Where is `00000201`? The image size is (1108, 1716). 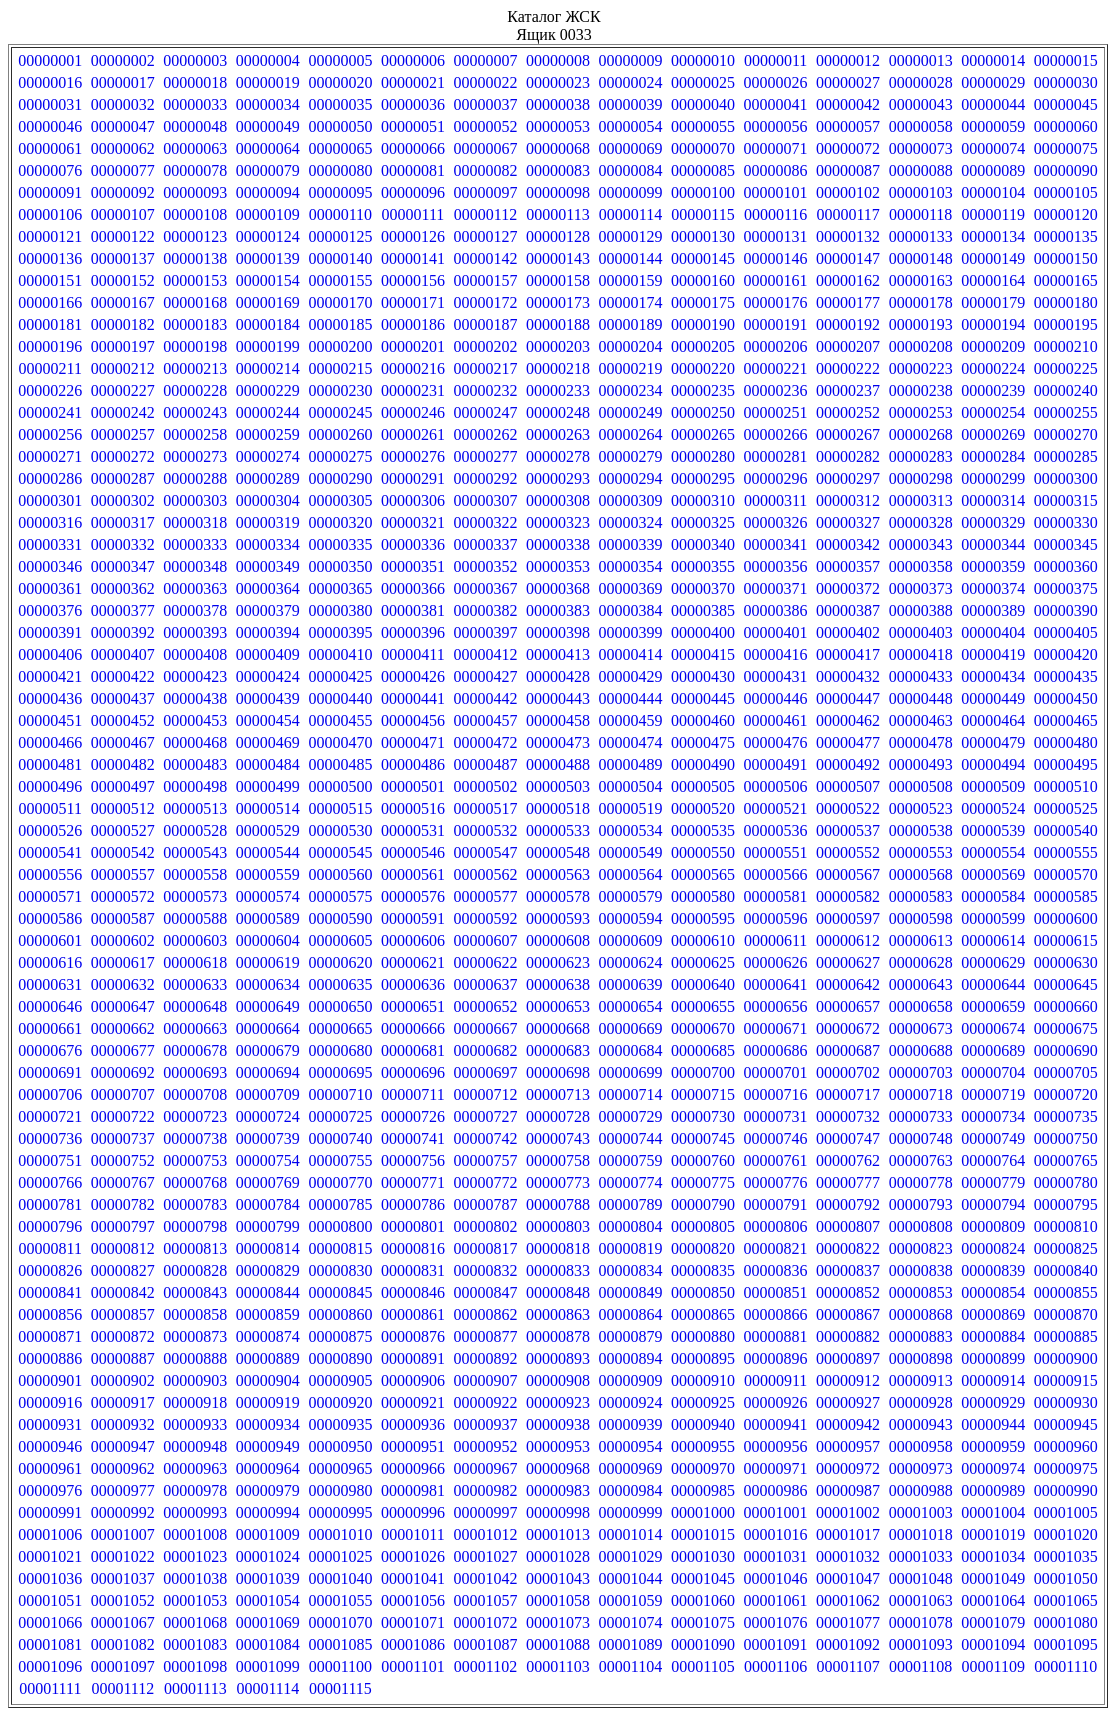 00000201 is located at coordinates (413, 346).